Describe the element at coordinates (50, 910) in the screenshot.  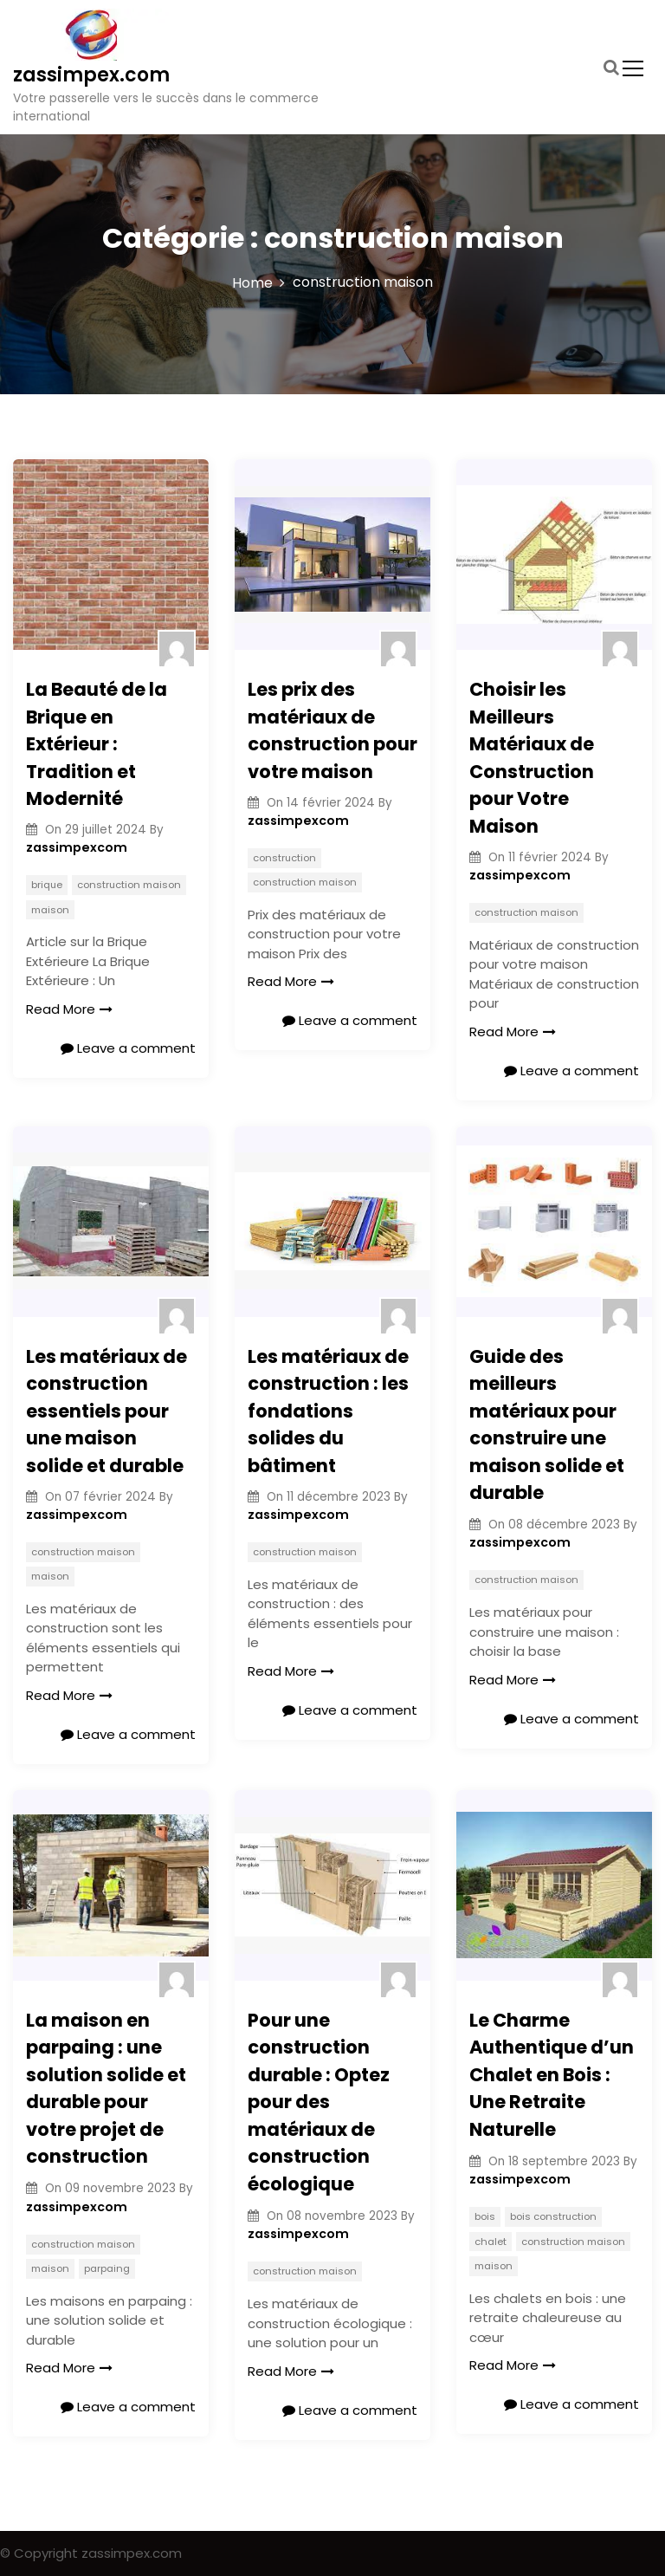
I see `maison` at that location.